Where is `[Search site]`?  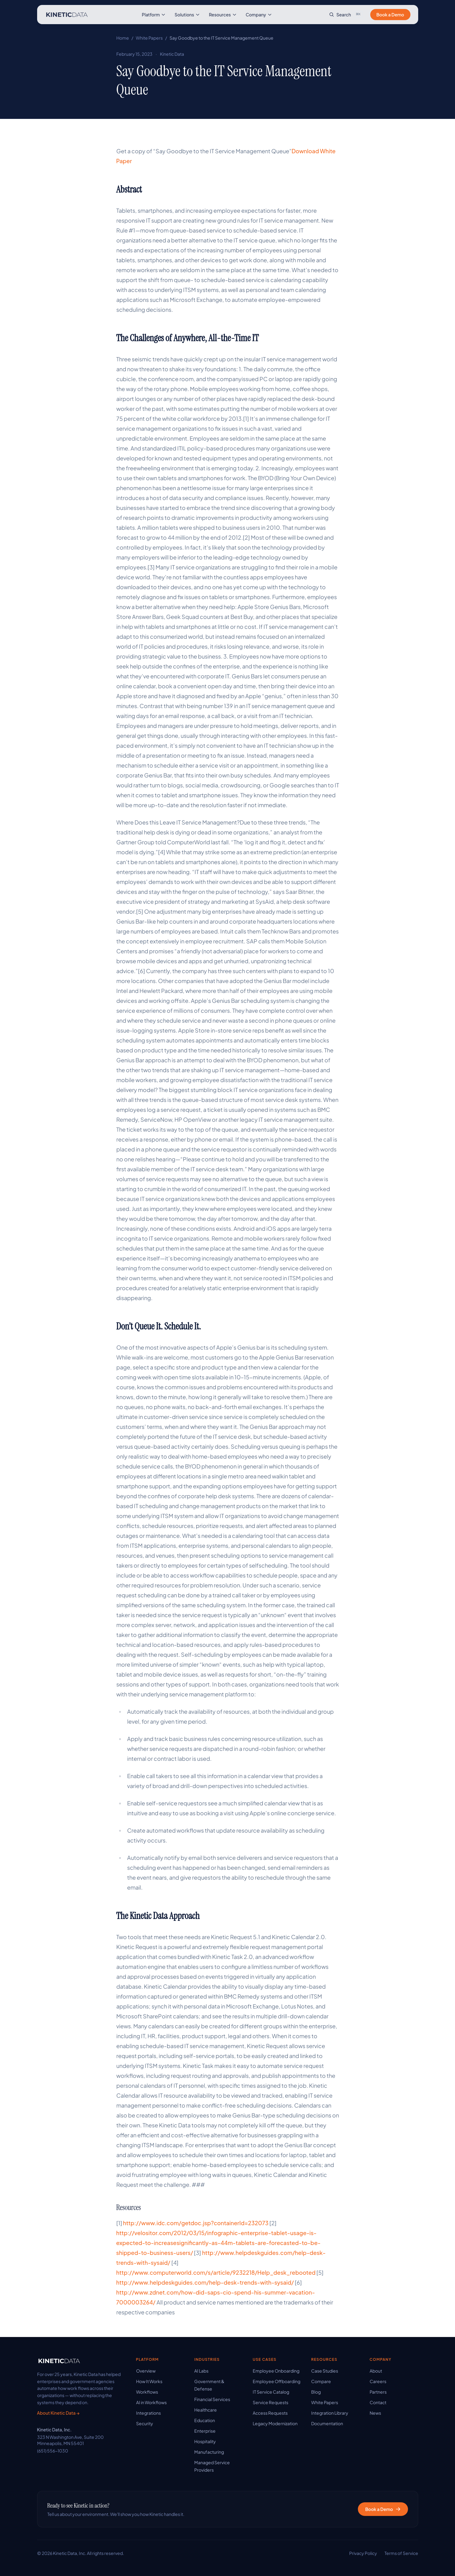 [Search site] is located at coordinates (346, 14).